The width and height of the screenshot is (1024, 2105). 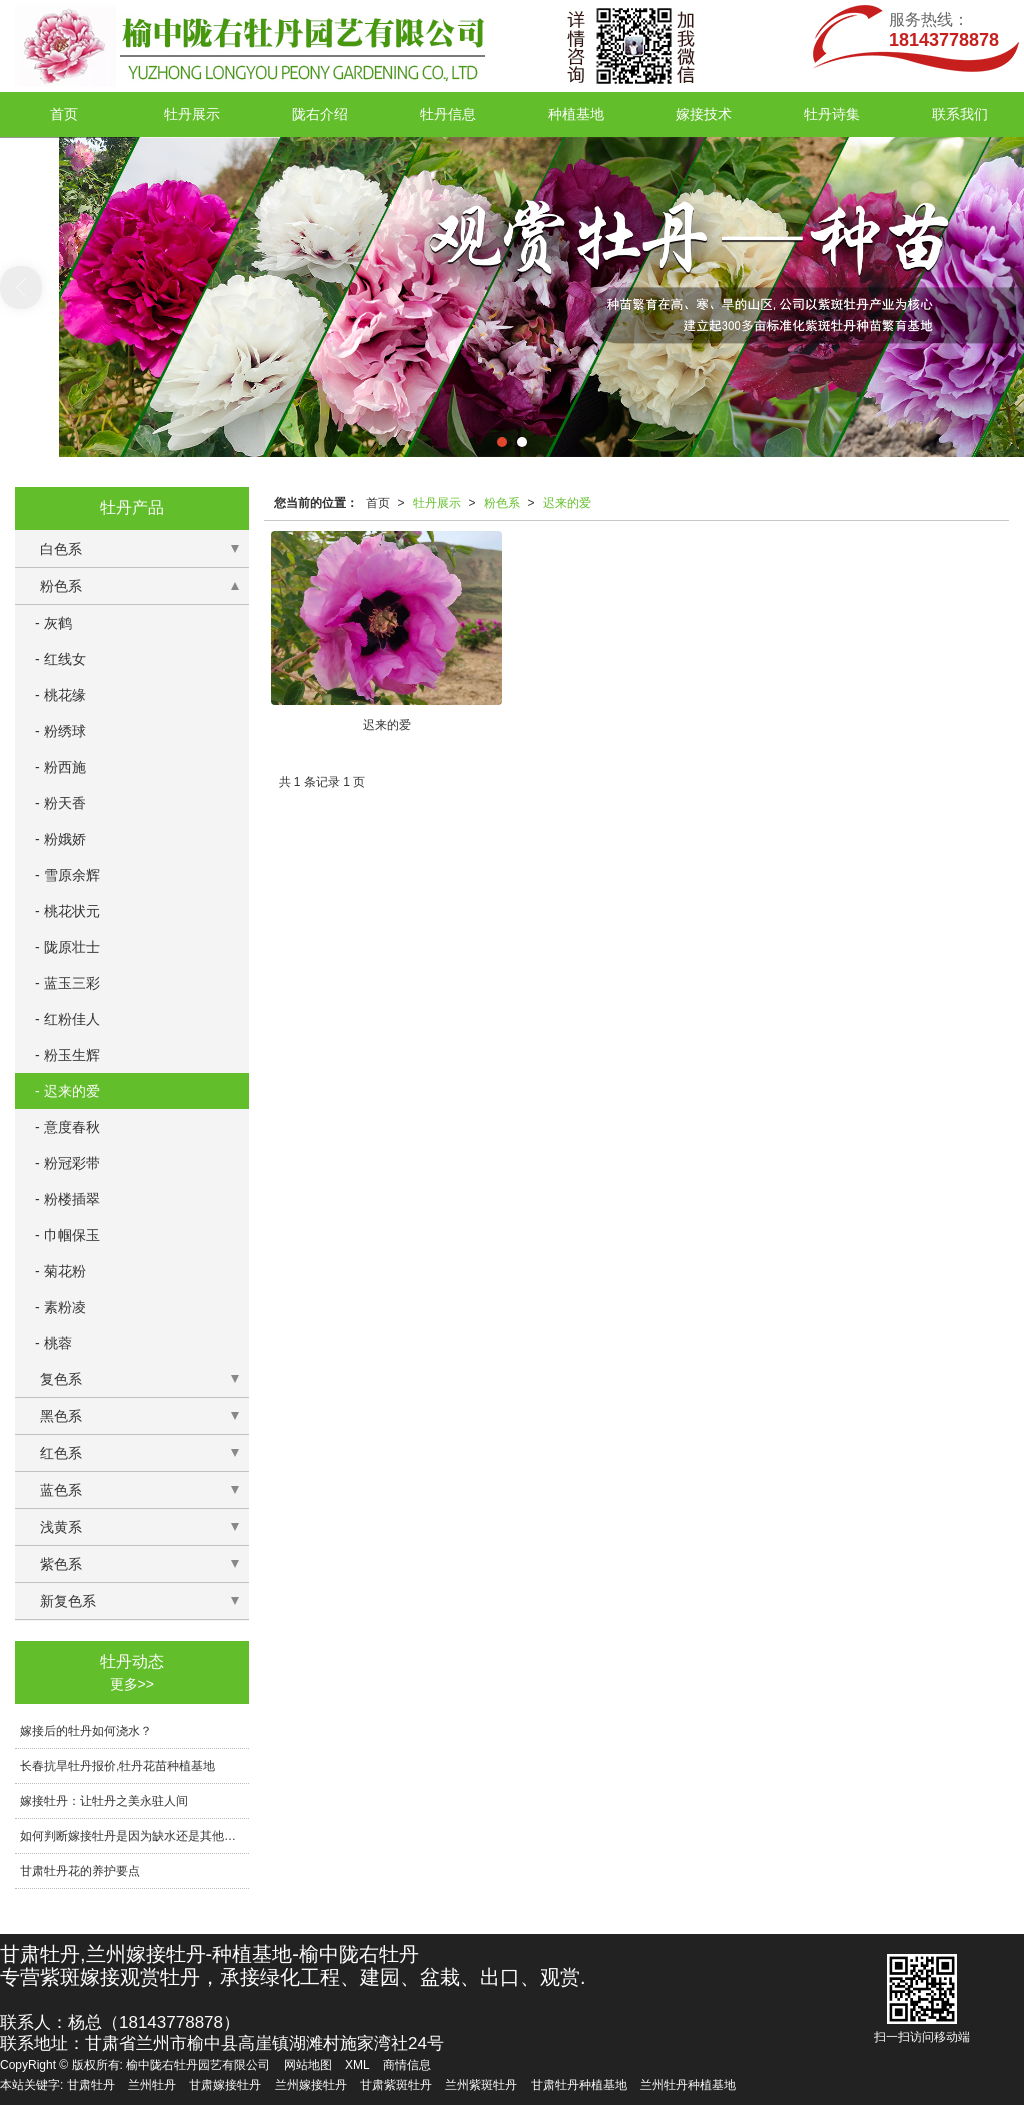 What do you see at coordinates (396, 2085) in the screenshot?
I see `甘肃紫斑牡丹` at bounding box center [396, 2085].